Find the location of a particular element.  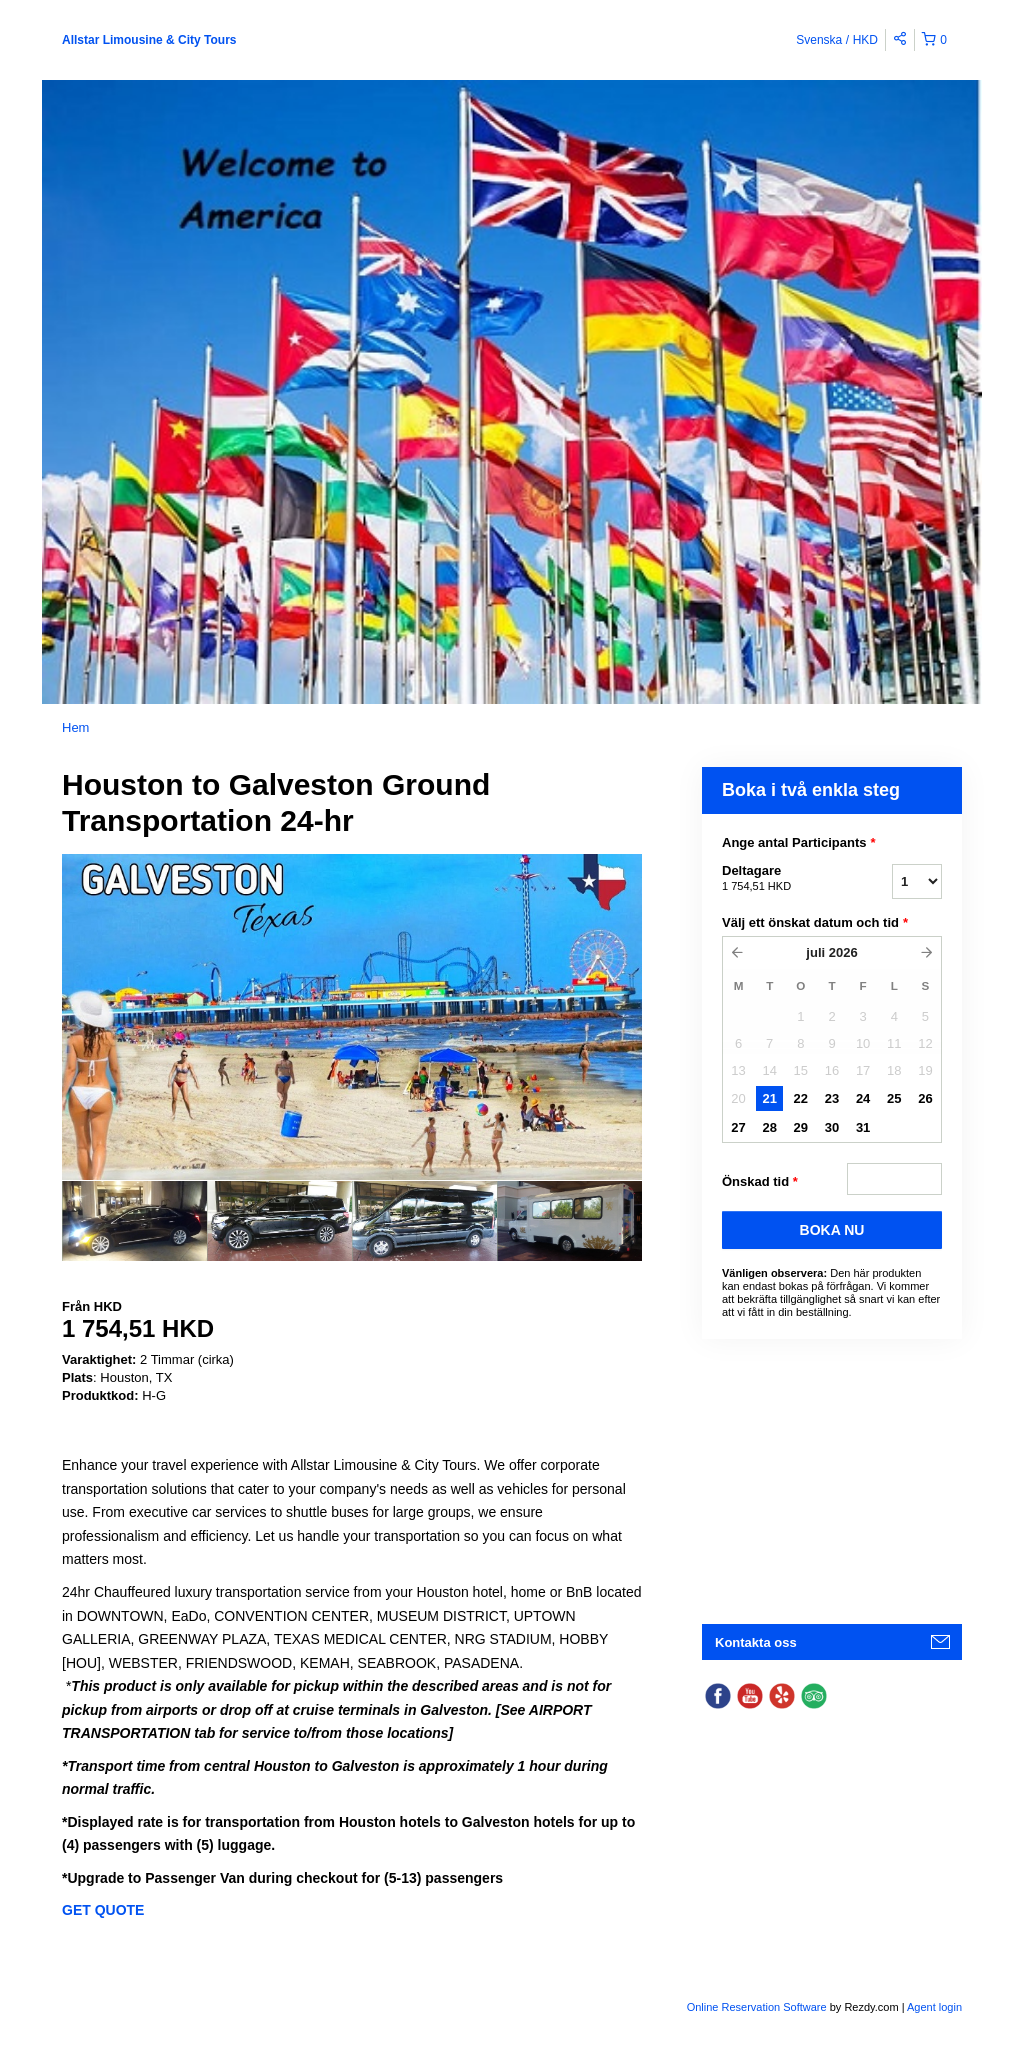

Kontakta oss is located at coordinates (756, 1642).